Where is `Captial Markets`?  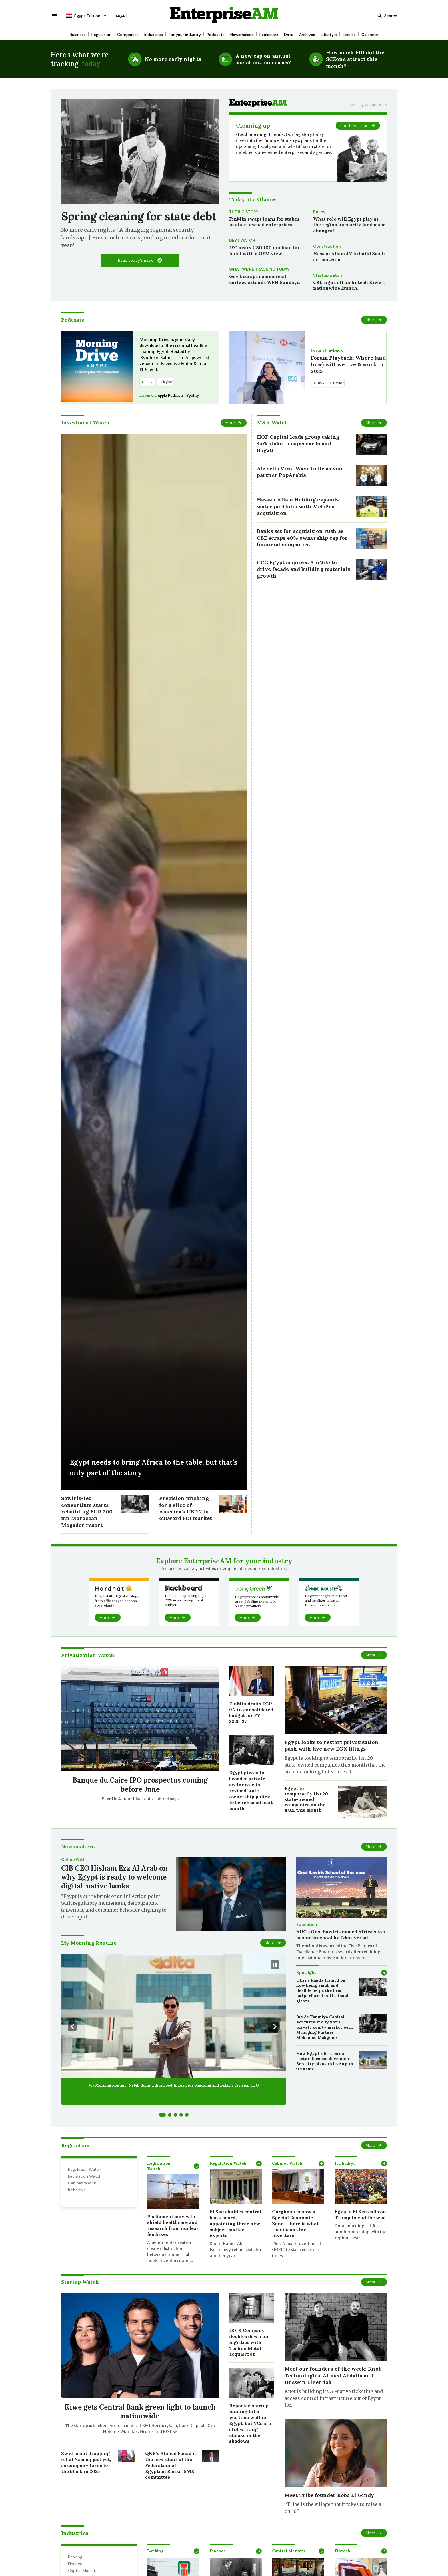 Captial Markets is located at coordinates (82, 2570).